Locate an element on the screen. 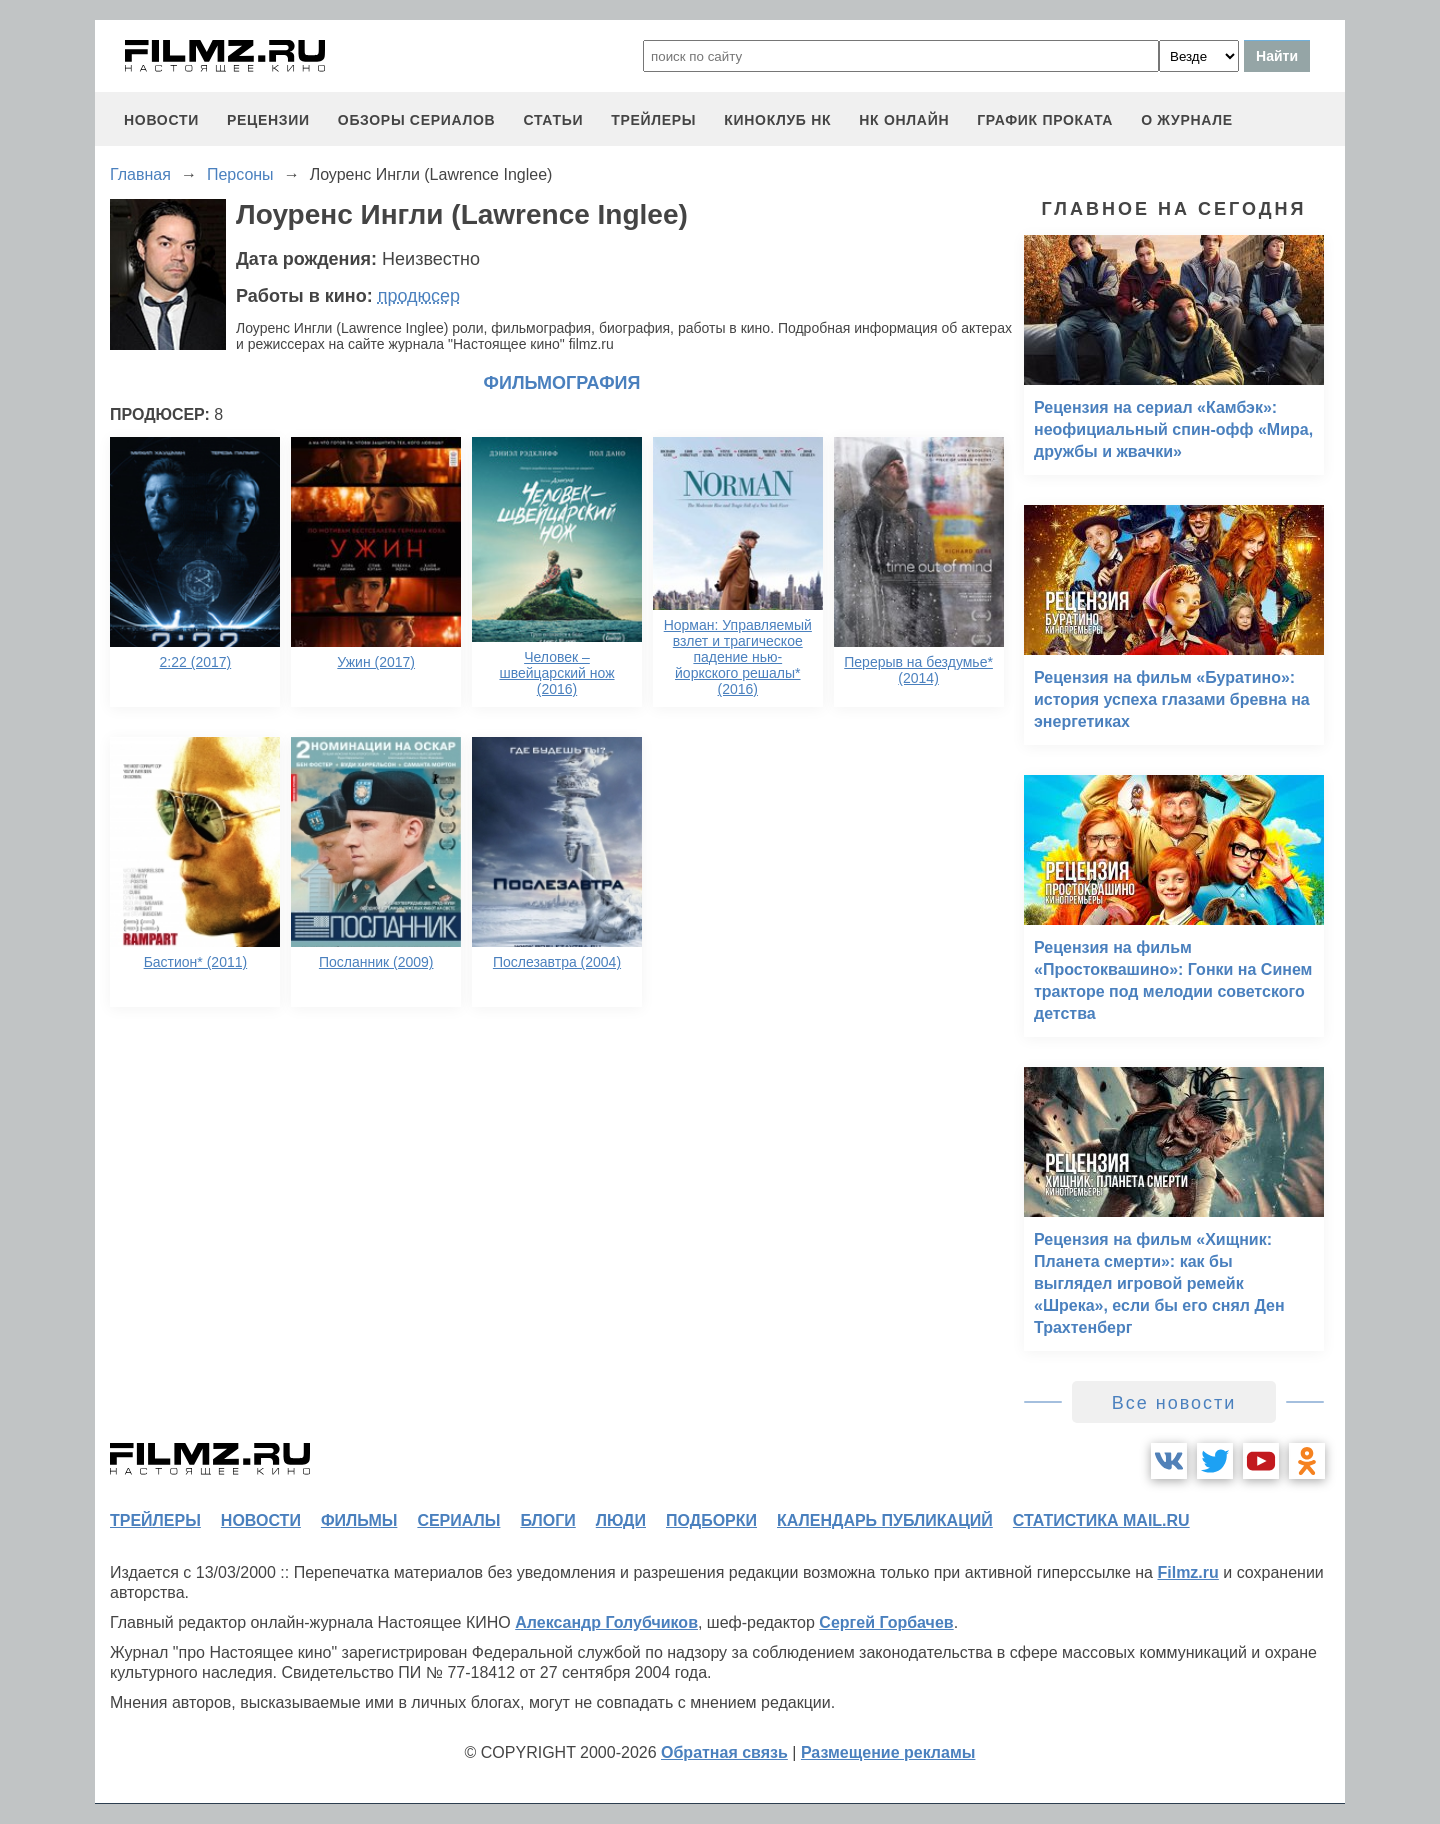 This screenshot has width=1440, height=1824. продюсер is located at coordinates (419, 296).